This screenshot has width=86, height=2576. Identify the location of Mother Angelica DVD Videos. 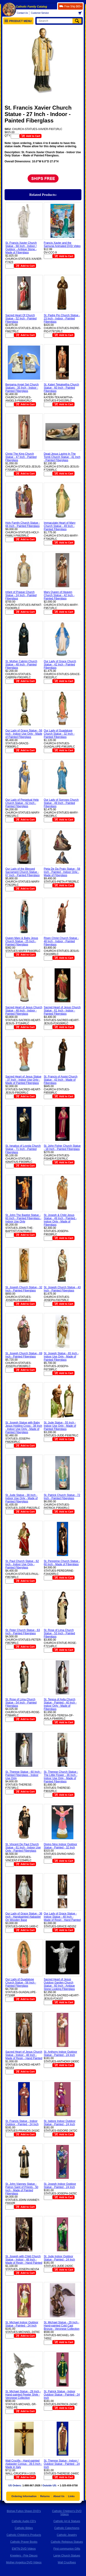
(24, 2562).